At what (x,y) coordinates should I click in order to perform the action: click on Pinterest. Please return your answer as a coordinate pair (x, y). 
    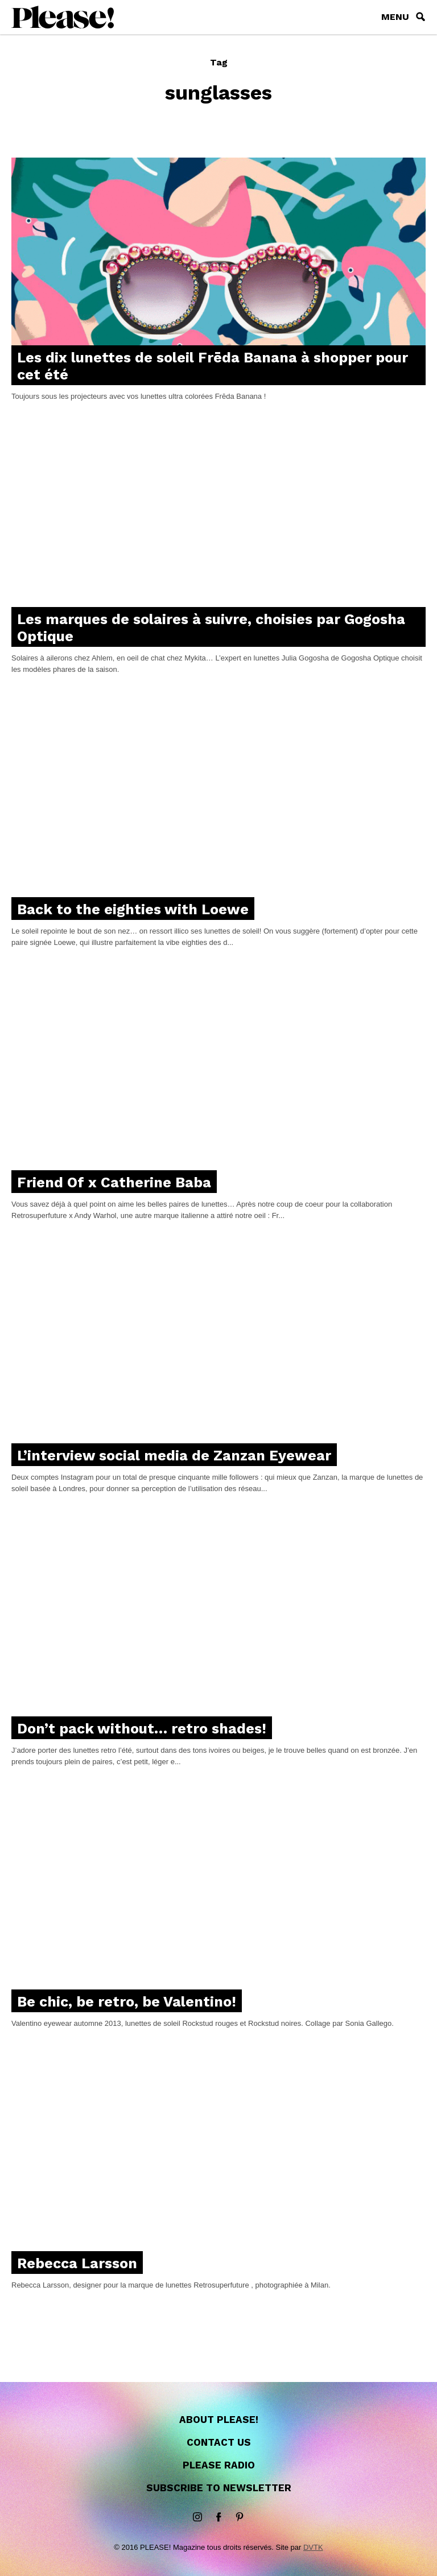
    Looking at the image, I should click on (239, 2517).